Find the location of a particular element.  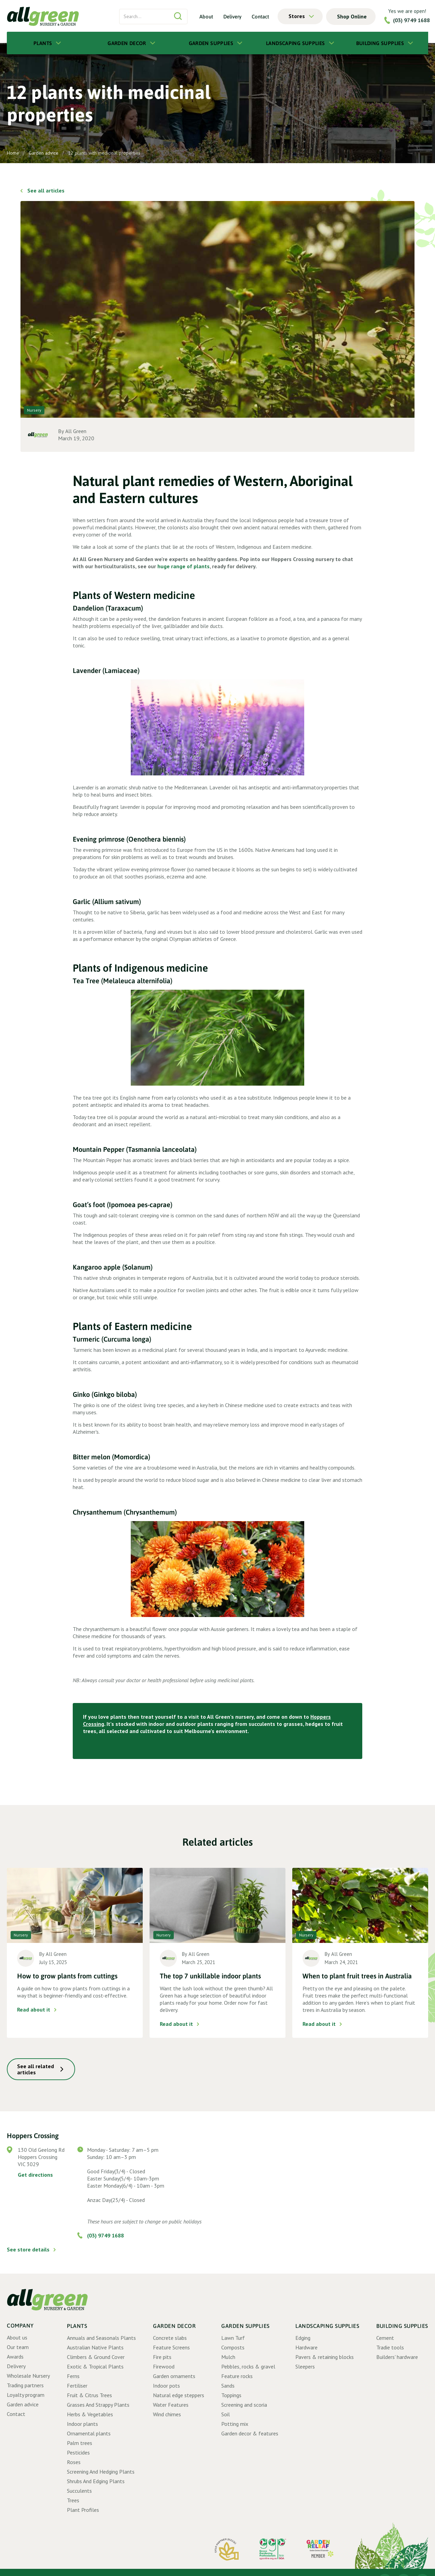

Shop Online is located at coordinates (352, 16).